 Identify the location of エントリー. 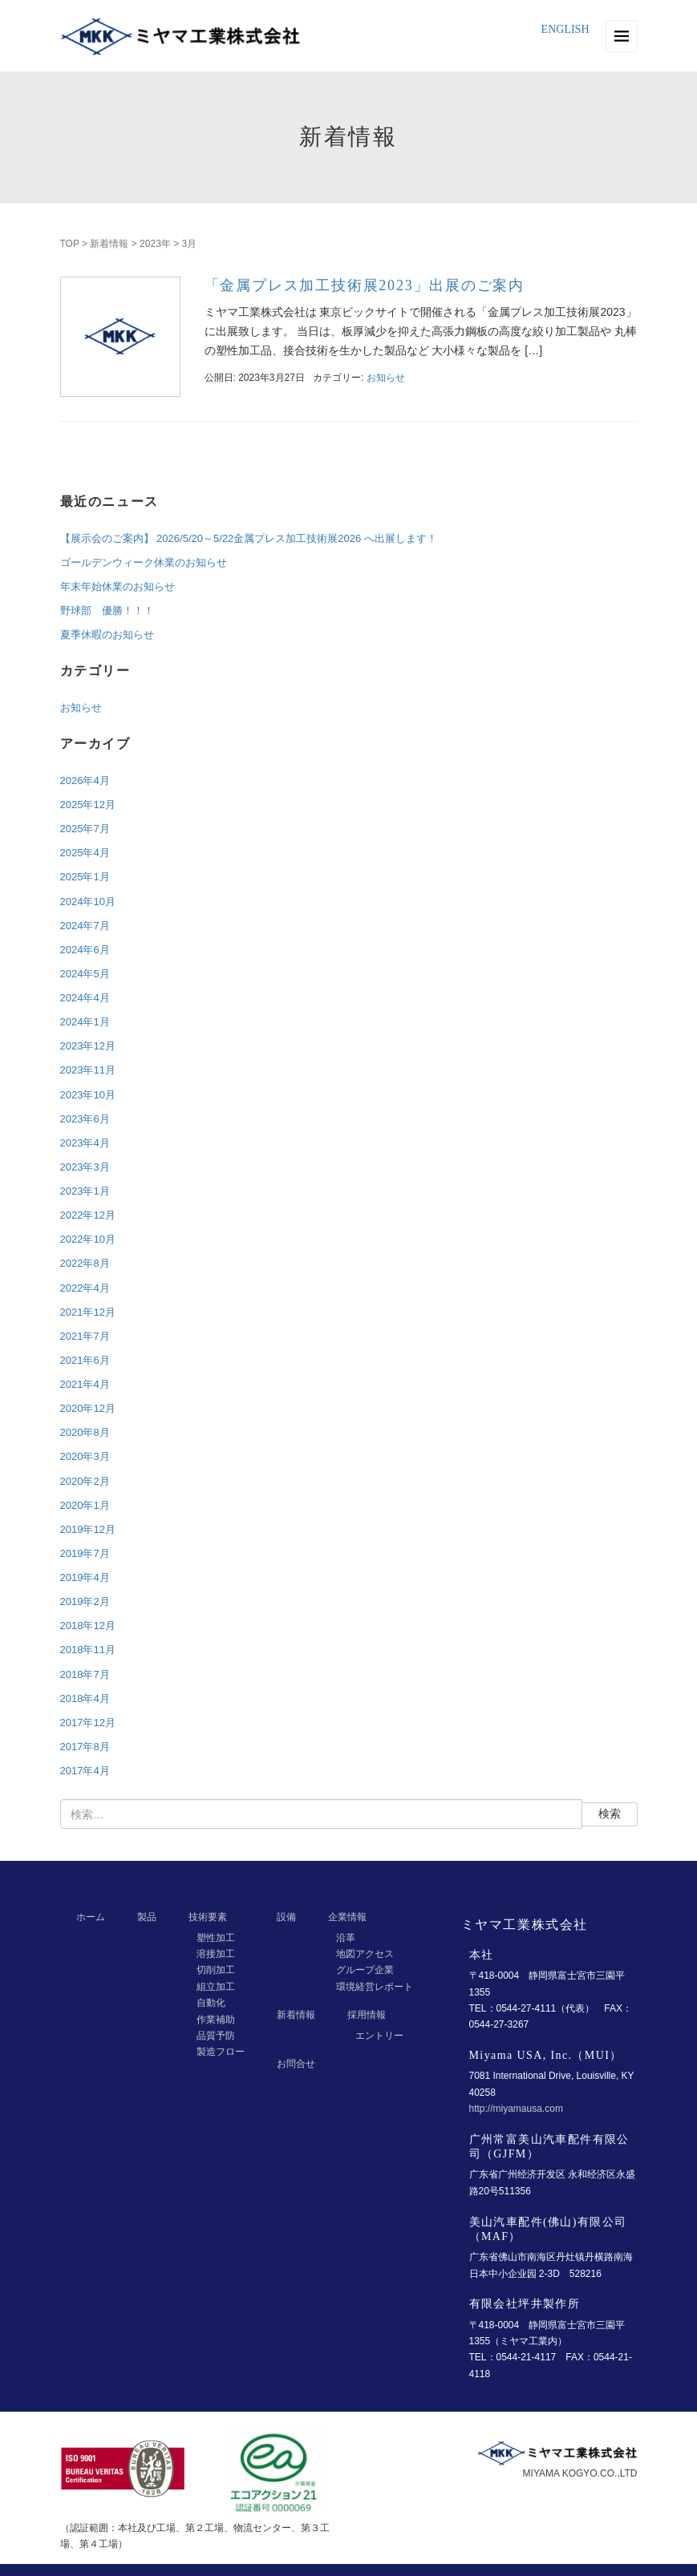
(379, 2035).